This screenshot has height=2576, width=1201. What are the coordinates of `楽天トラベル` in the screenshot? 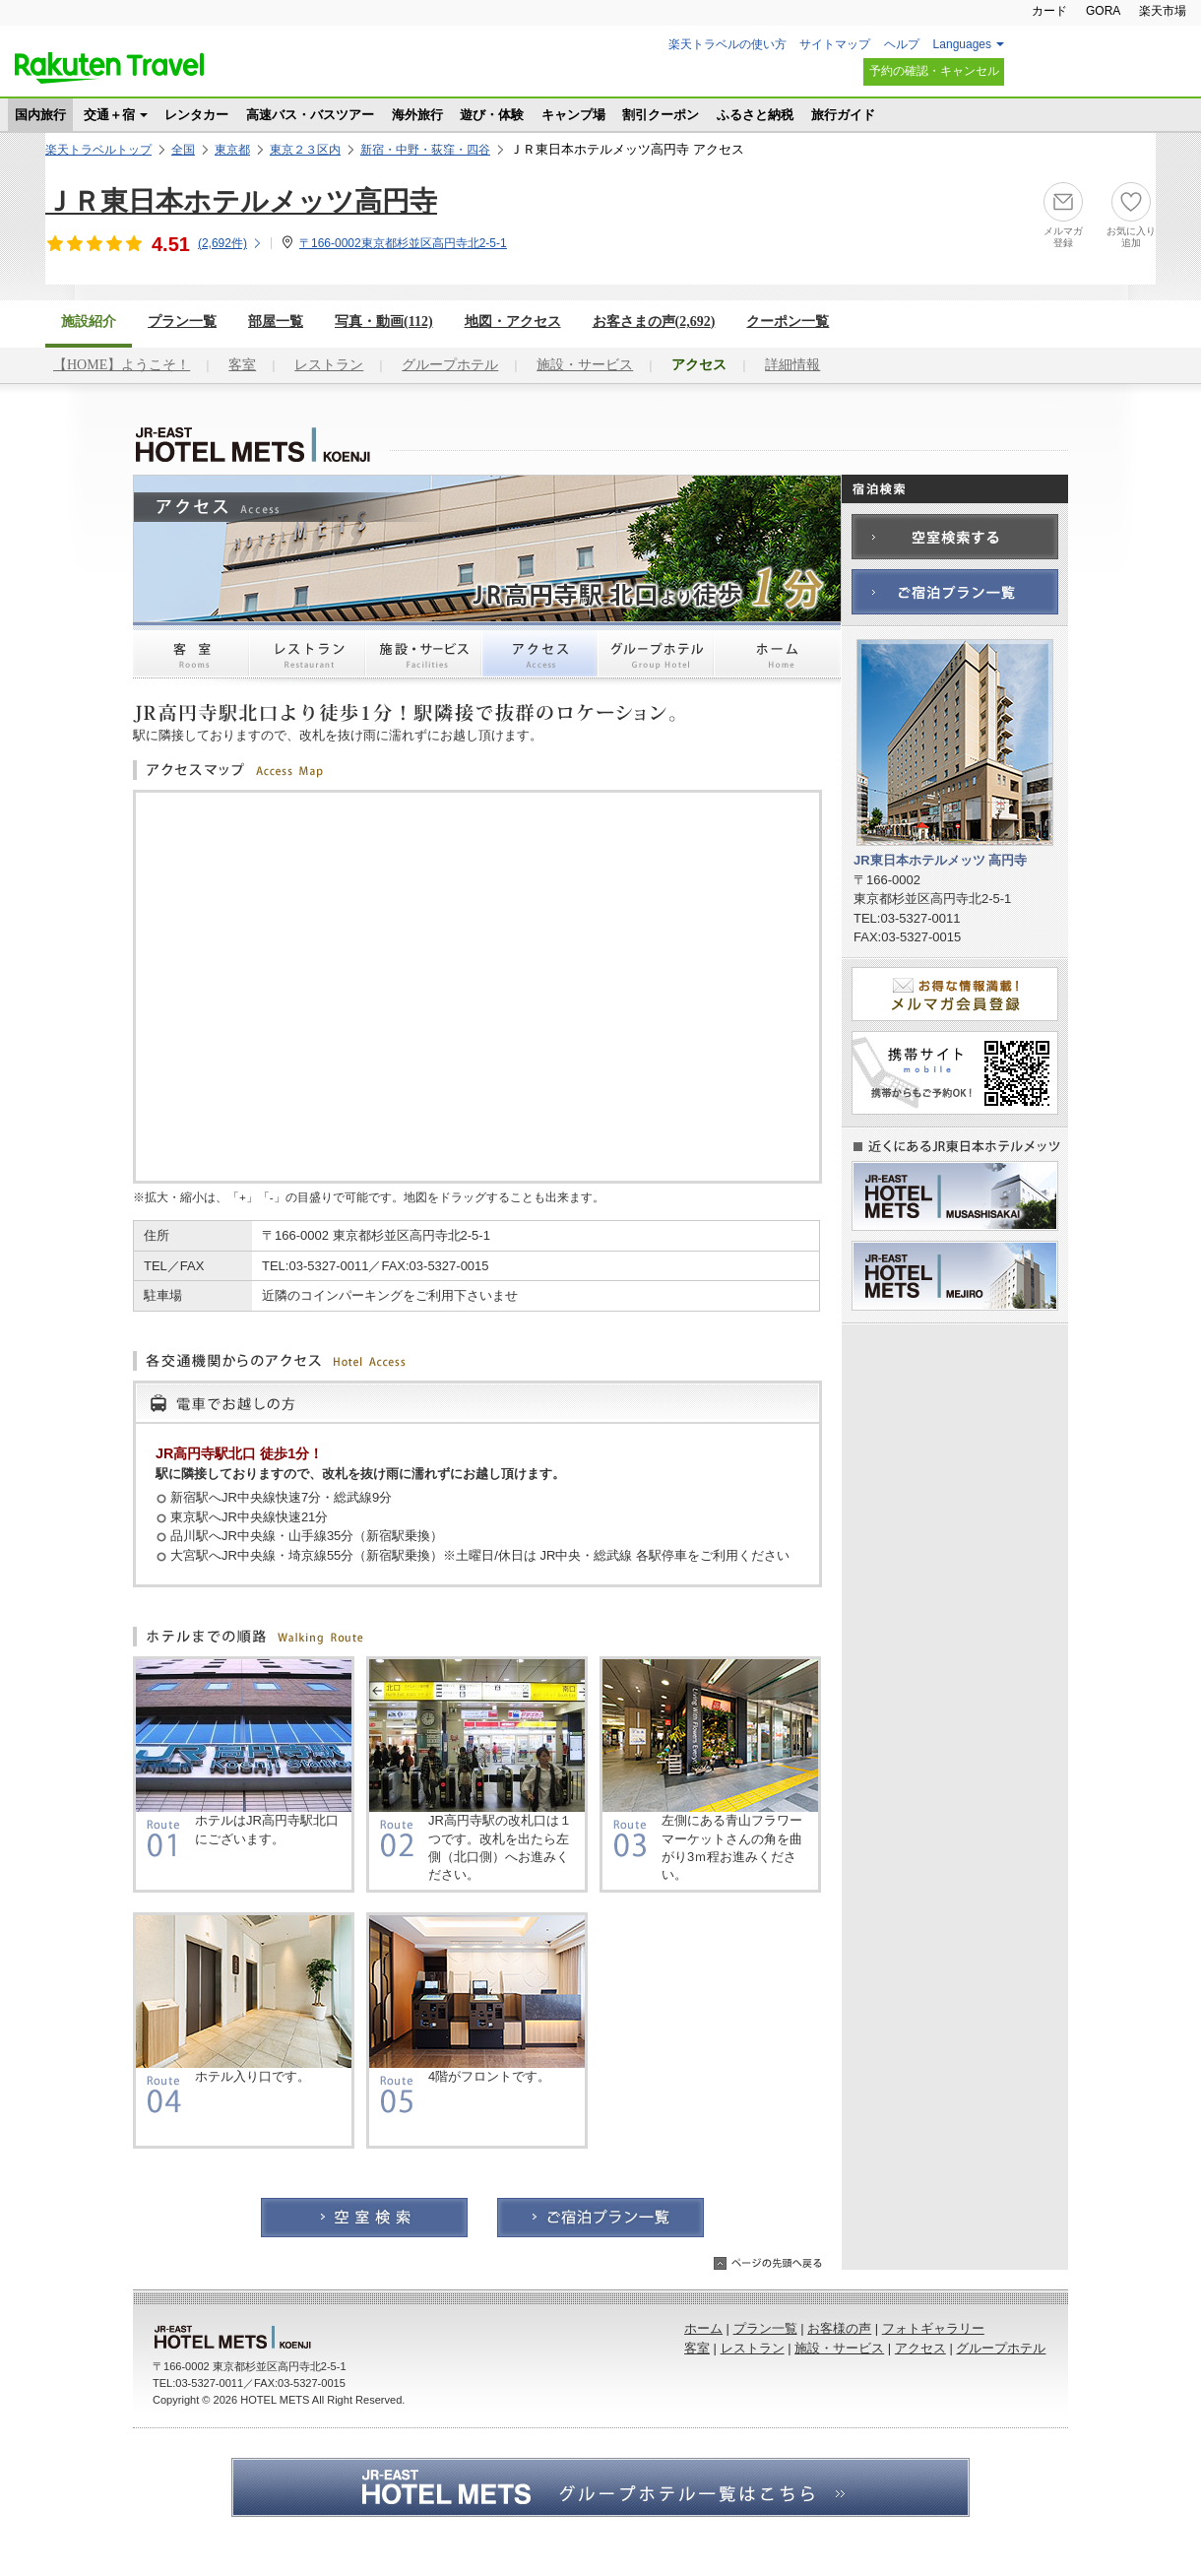 It's located at (109, 68).